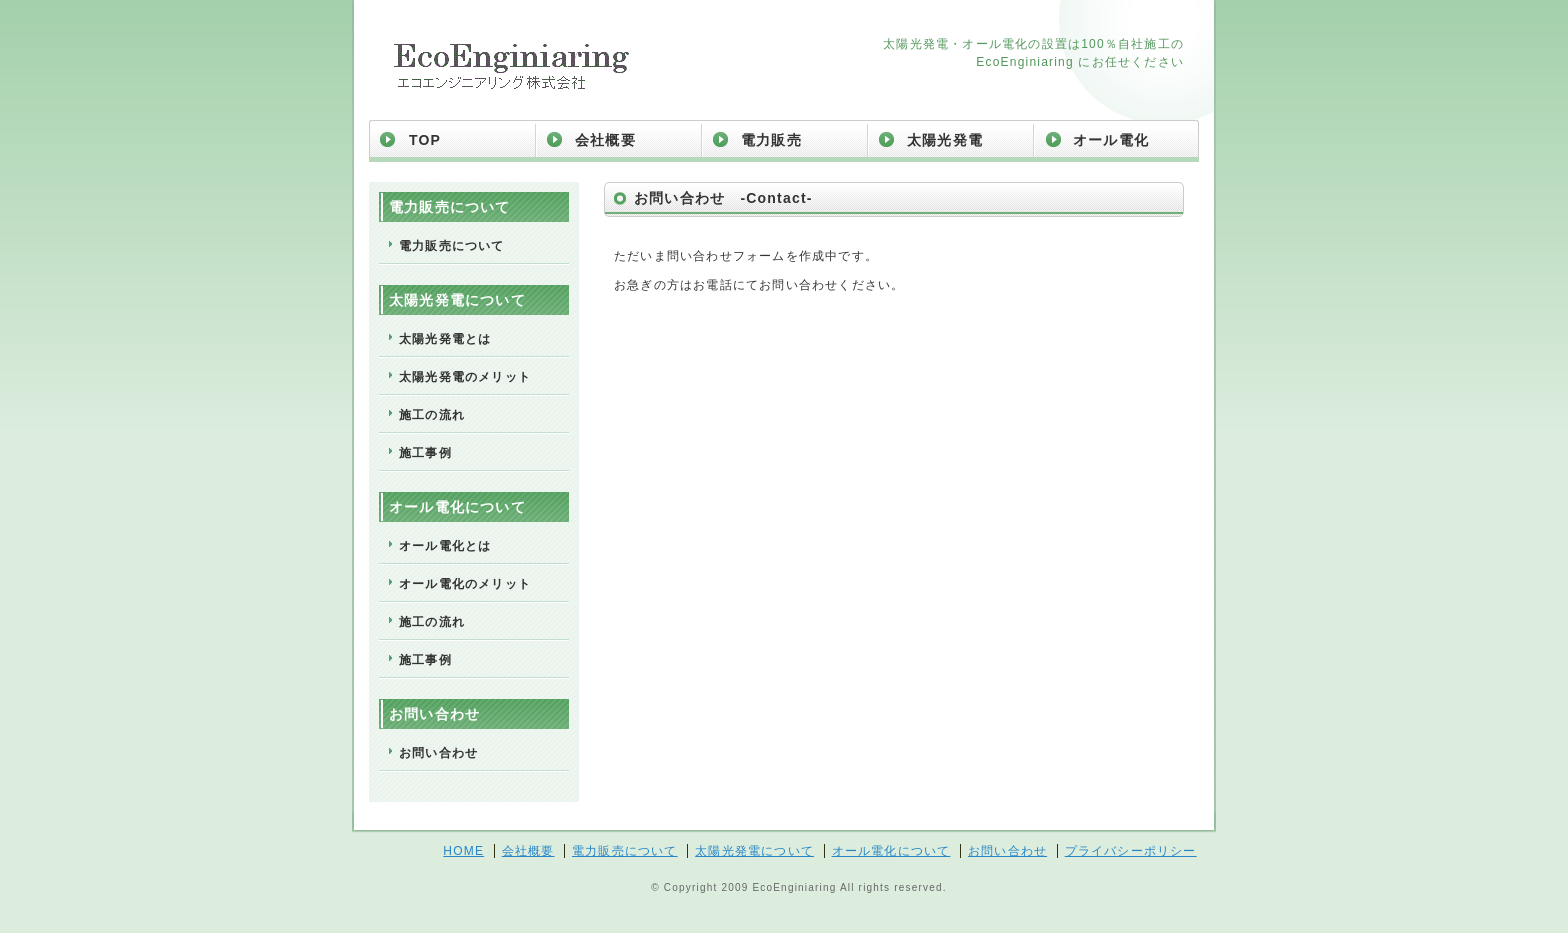 This screenshot has height=933, width=1568. What do you see at coordinates (432, 415) in the screenshot?
I see `施工の流れ` at bounding box center [432, 415].